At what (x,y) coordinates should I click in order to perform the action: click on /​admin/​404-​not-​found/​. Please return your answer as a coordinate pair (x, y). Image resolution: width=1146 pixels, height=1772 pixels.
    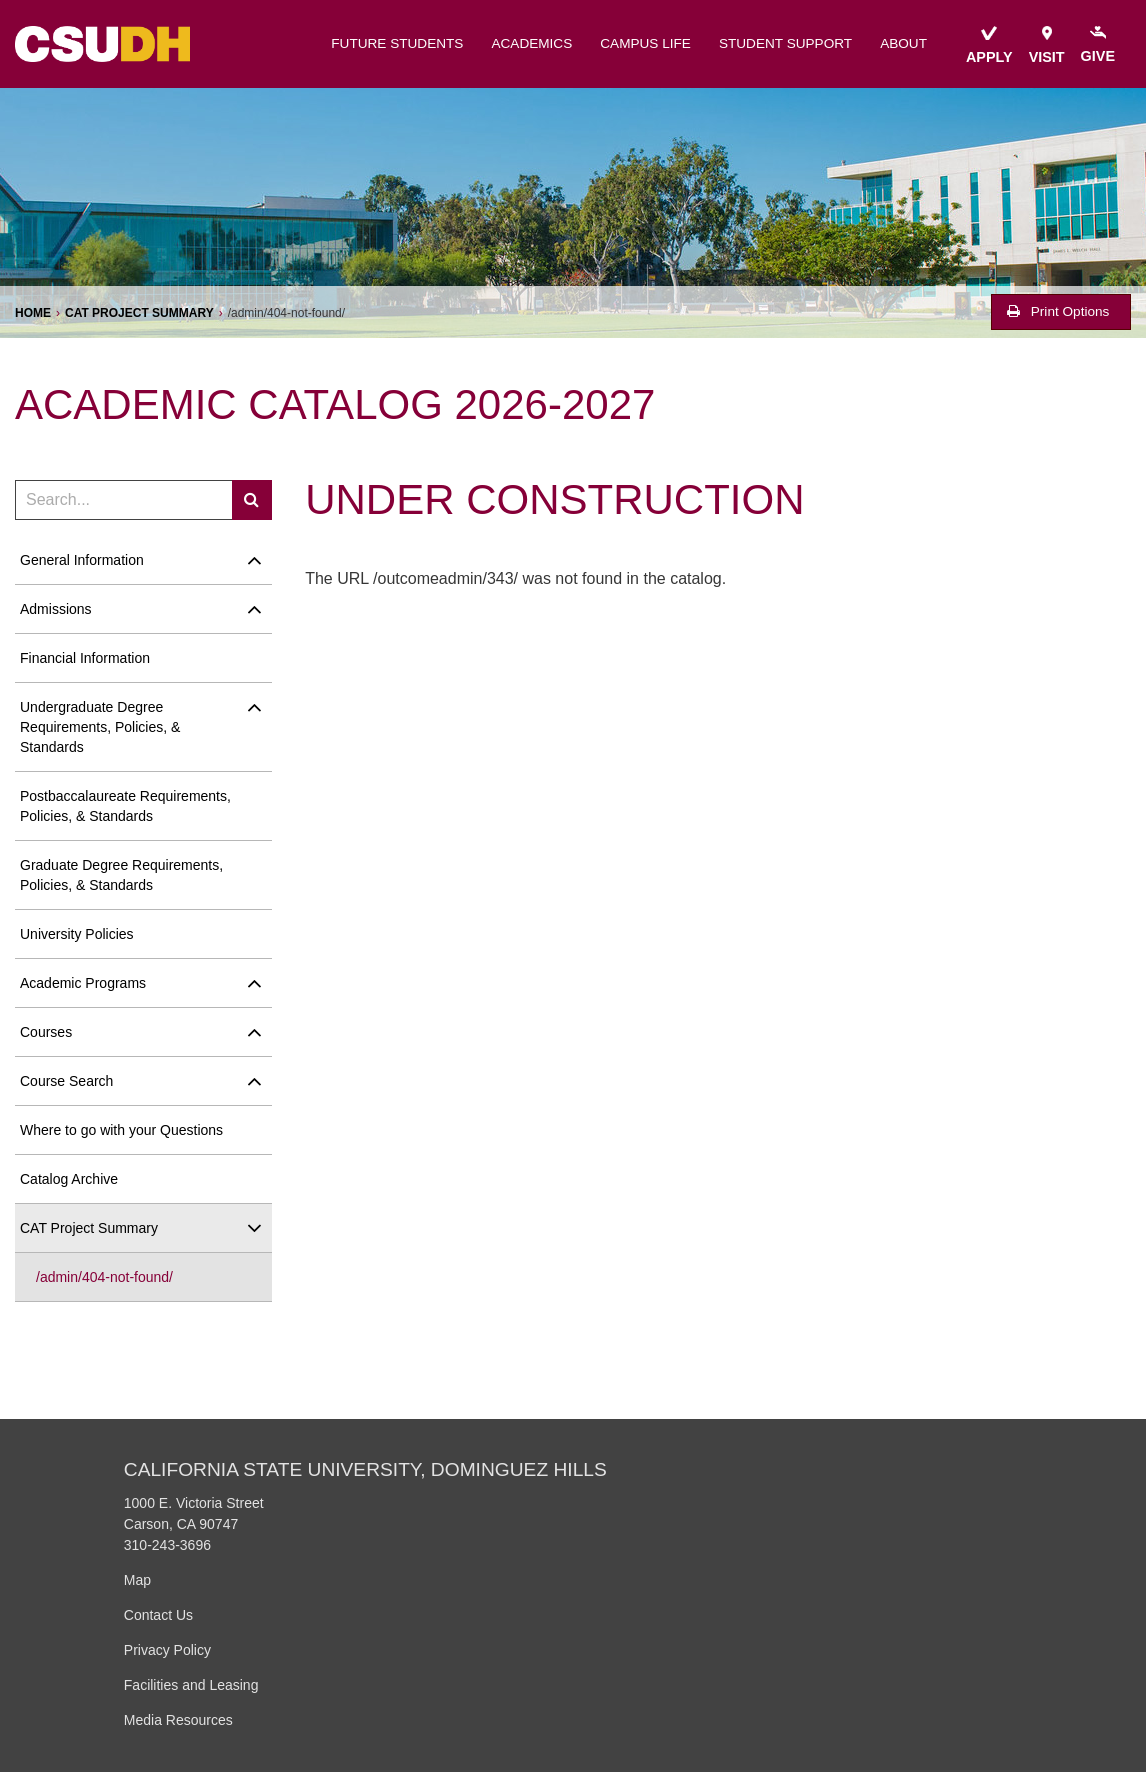
    Looking at the image, I should click on (104, 1277).